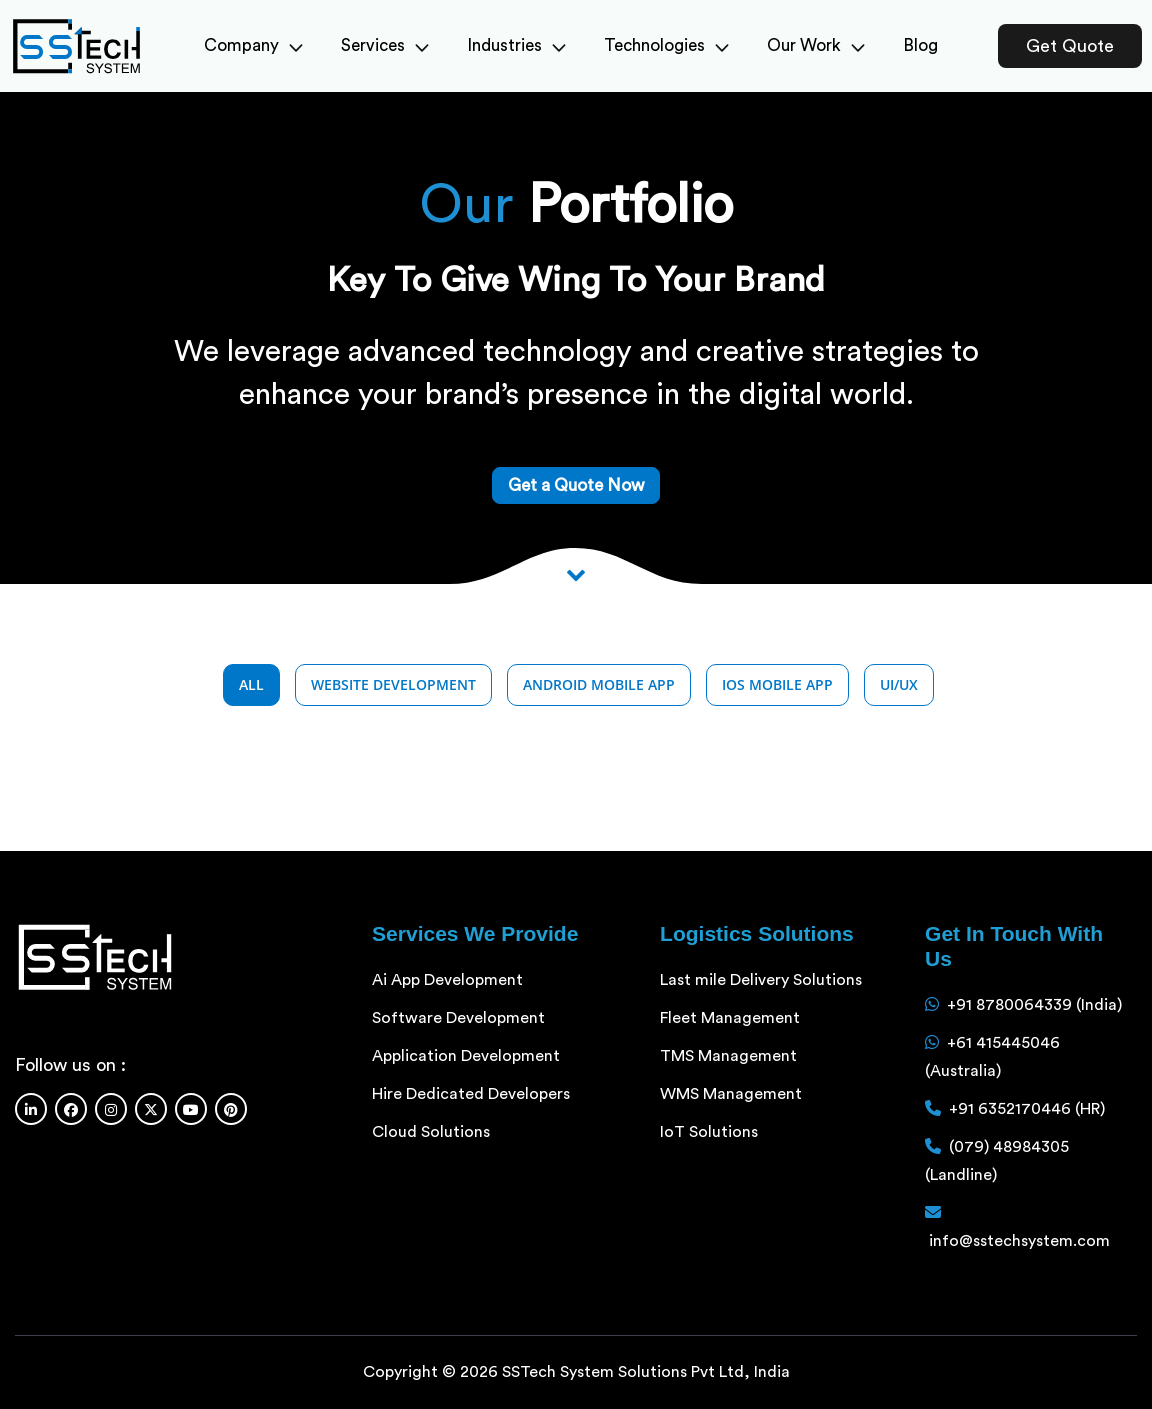  I want to click on Blog, so click(920, 45).